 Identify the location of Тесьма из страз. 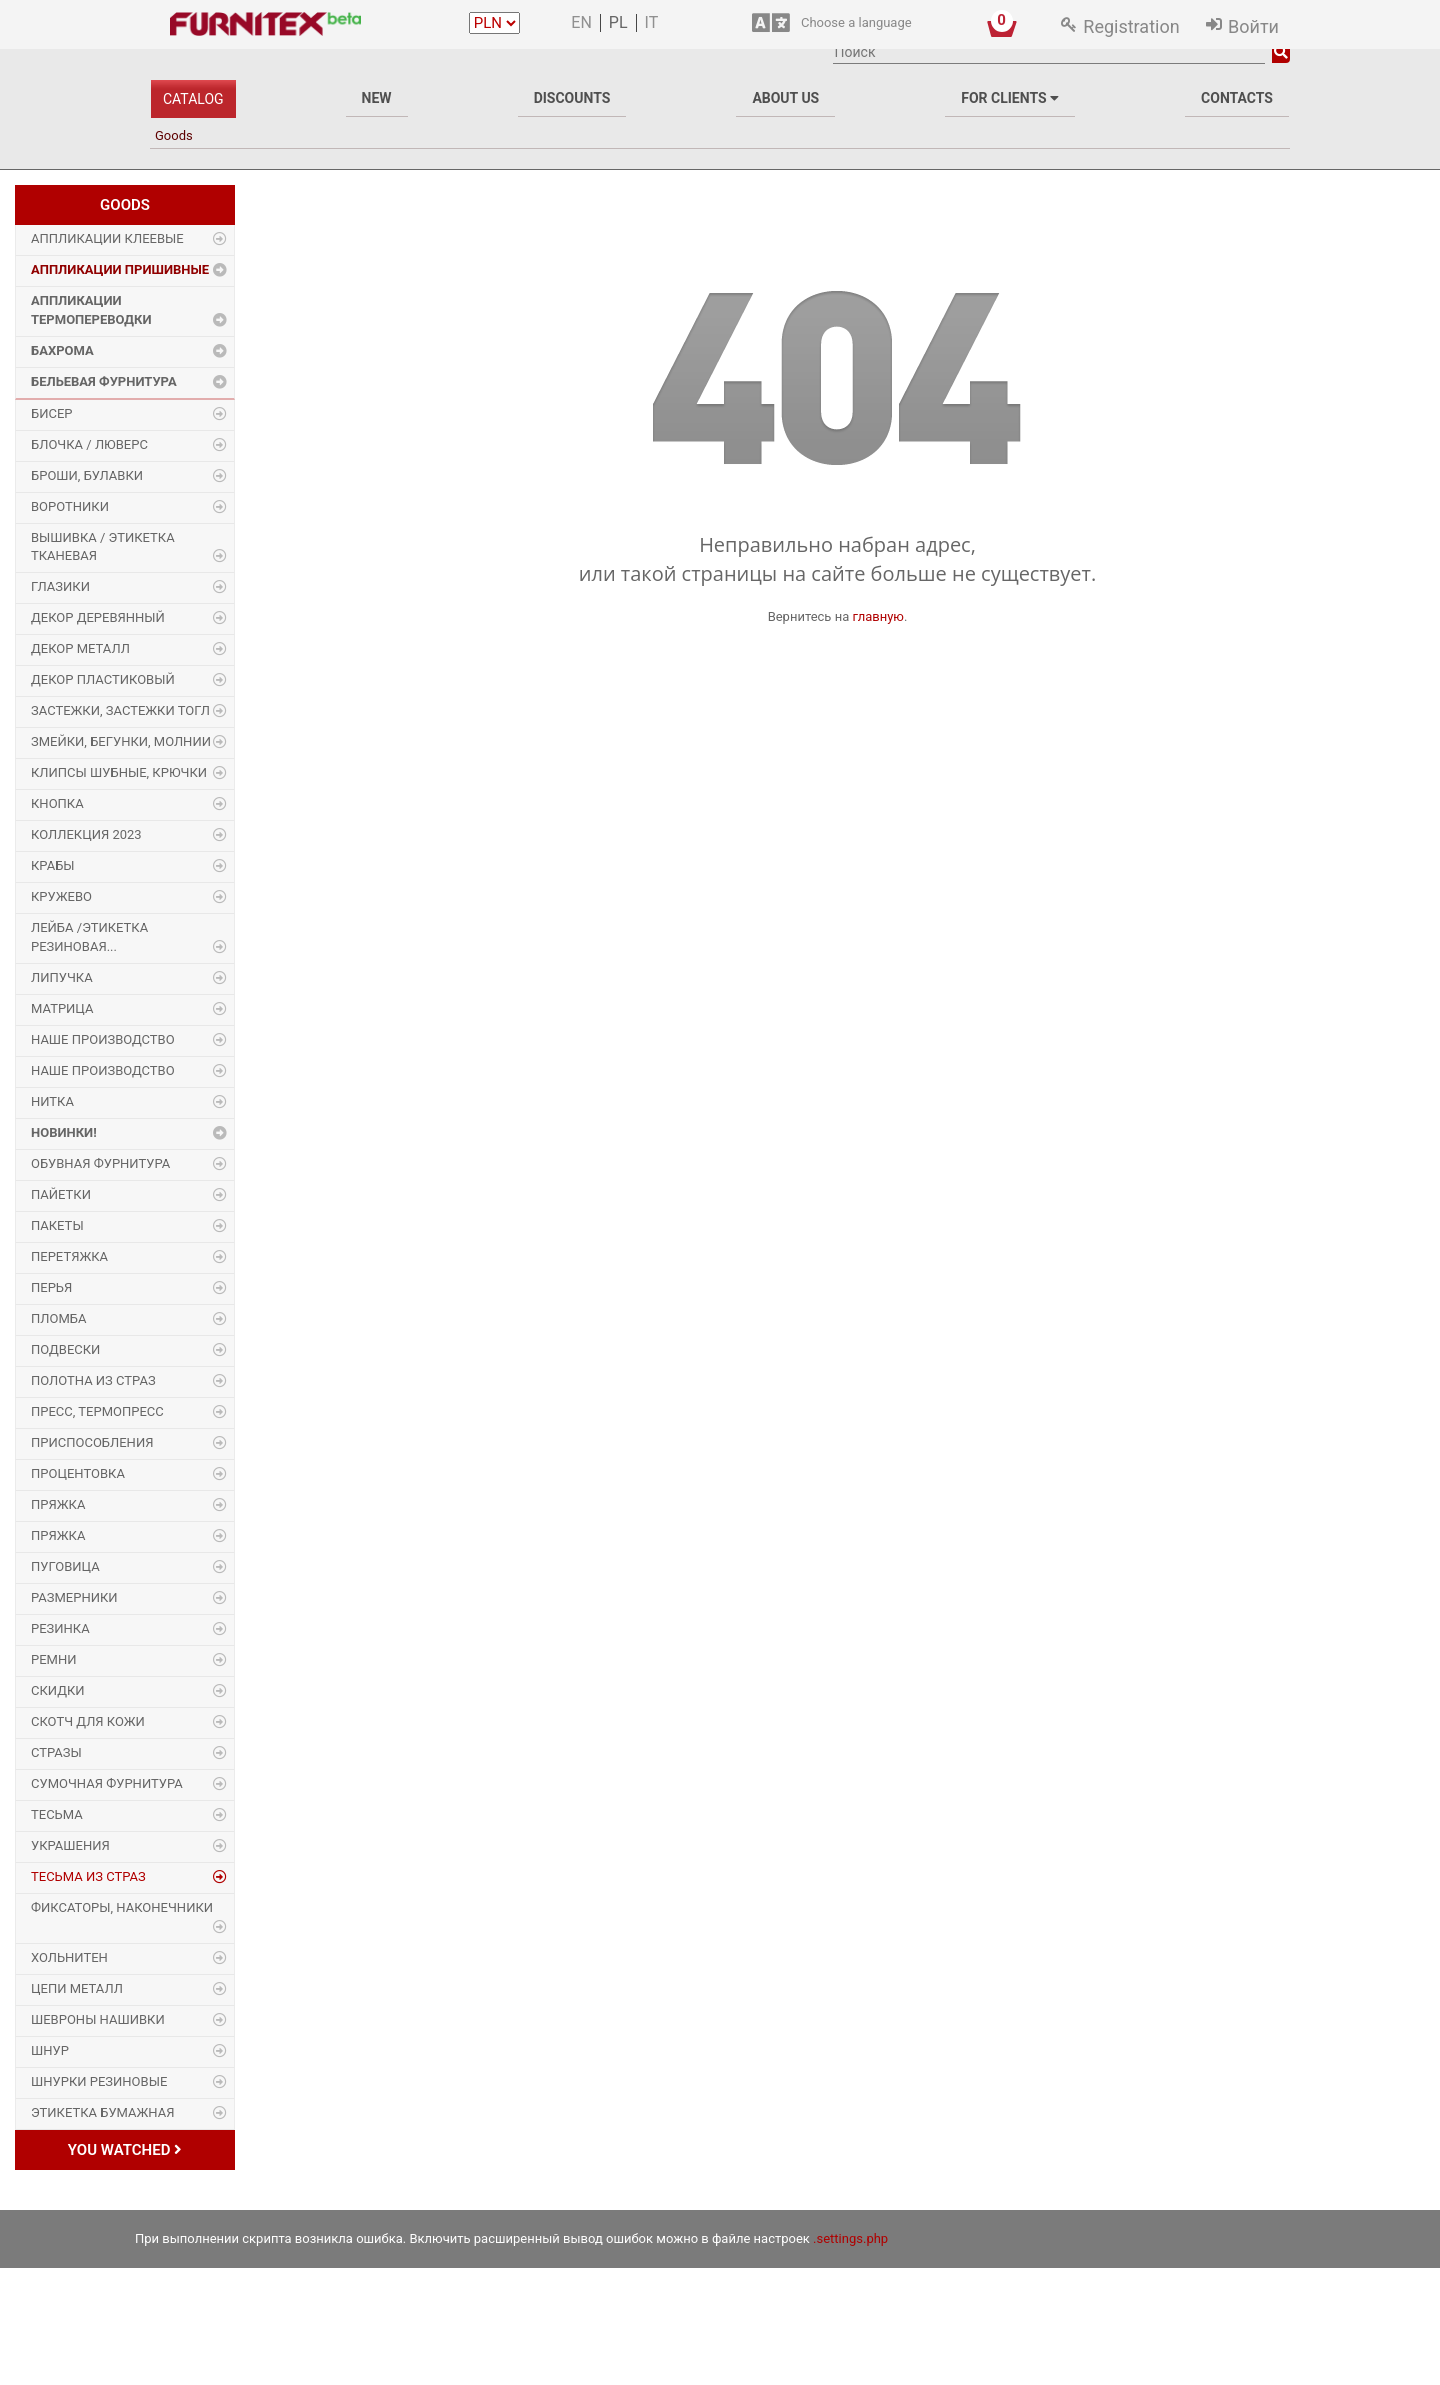
(88, 1876).